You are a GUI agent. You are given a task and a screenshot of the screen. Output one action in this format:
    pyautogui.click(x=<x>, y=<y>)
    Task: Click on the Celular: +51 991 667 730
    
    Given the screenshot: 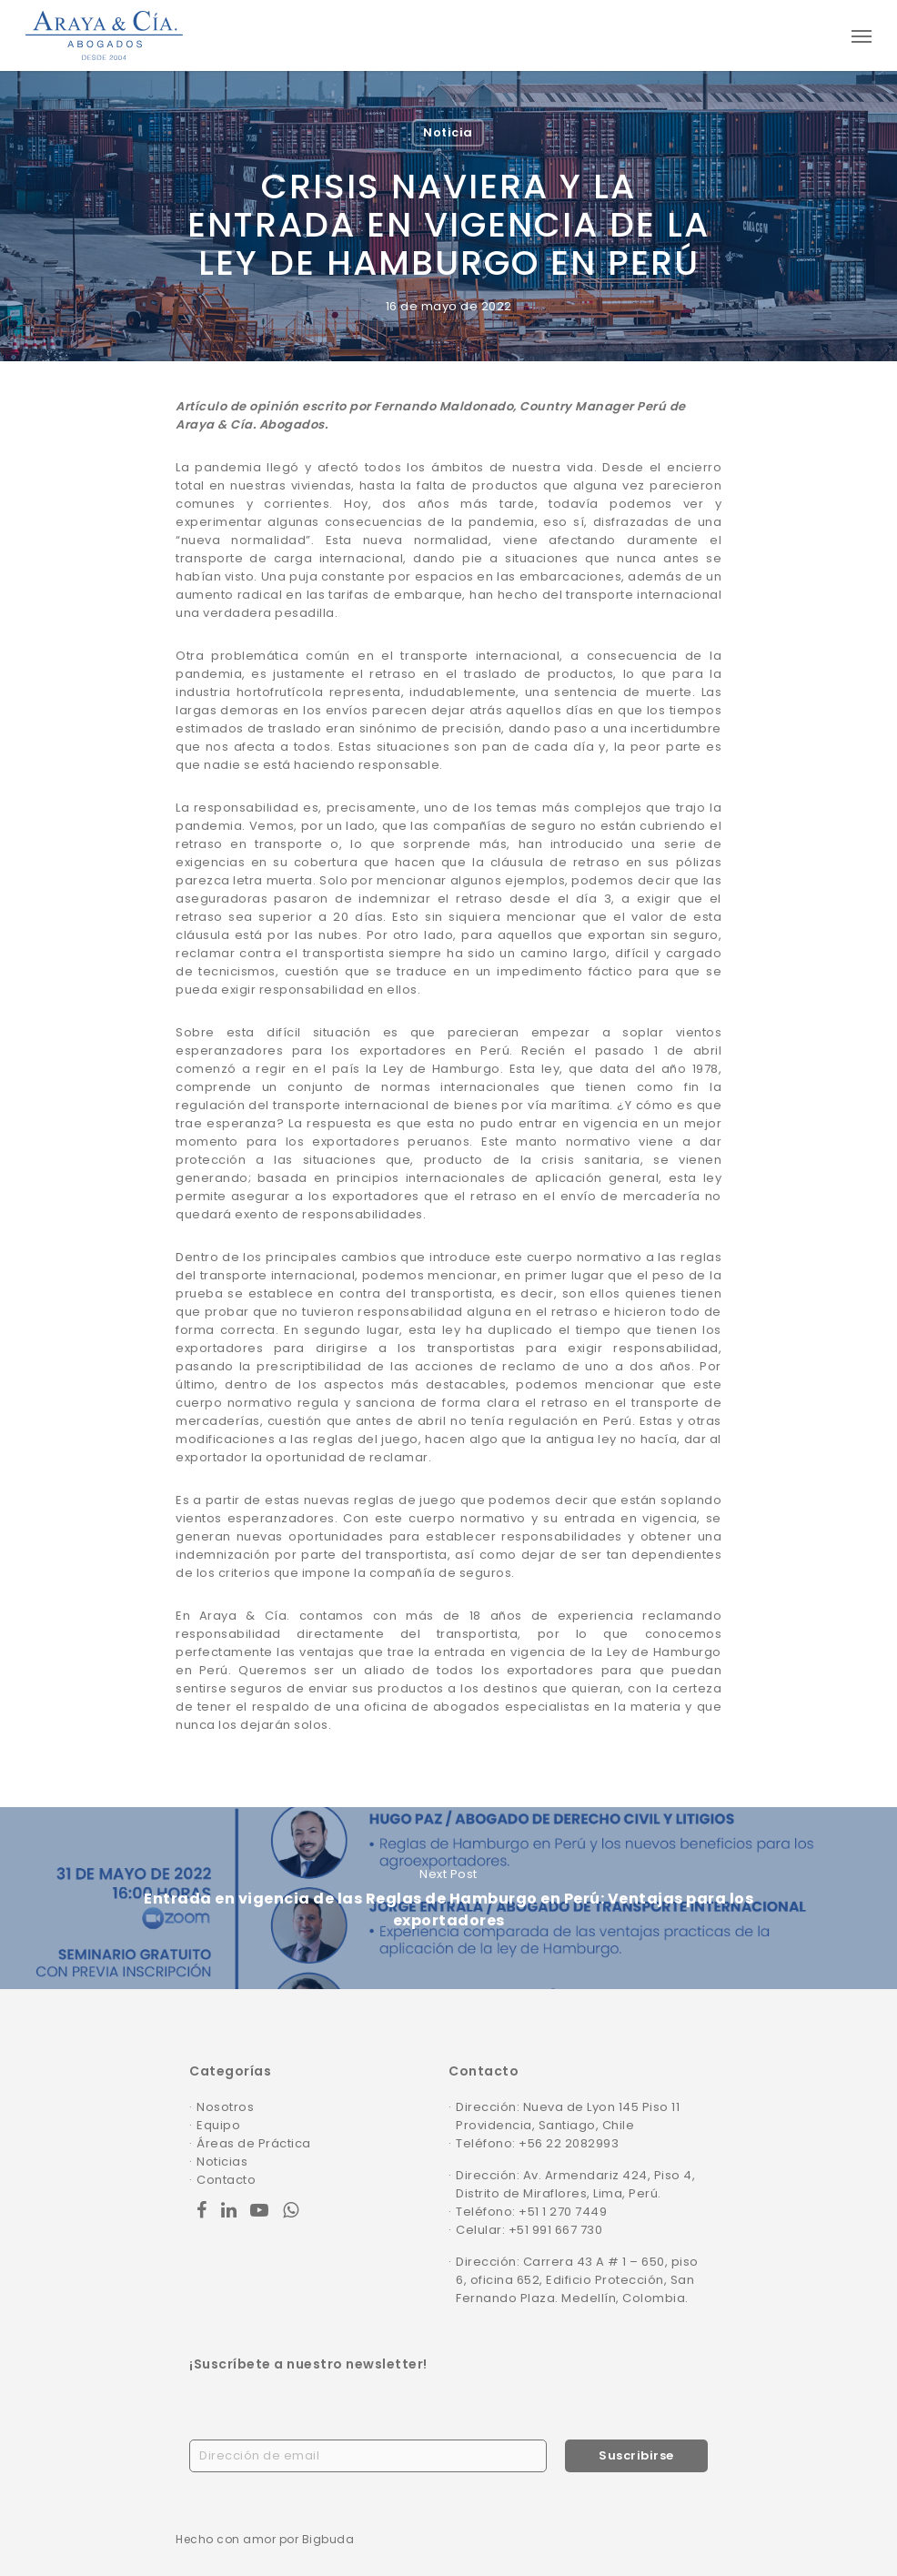 What is the action you would take?
    pyautogui.click(x=529, y=2229)
    